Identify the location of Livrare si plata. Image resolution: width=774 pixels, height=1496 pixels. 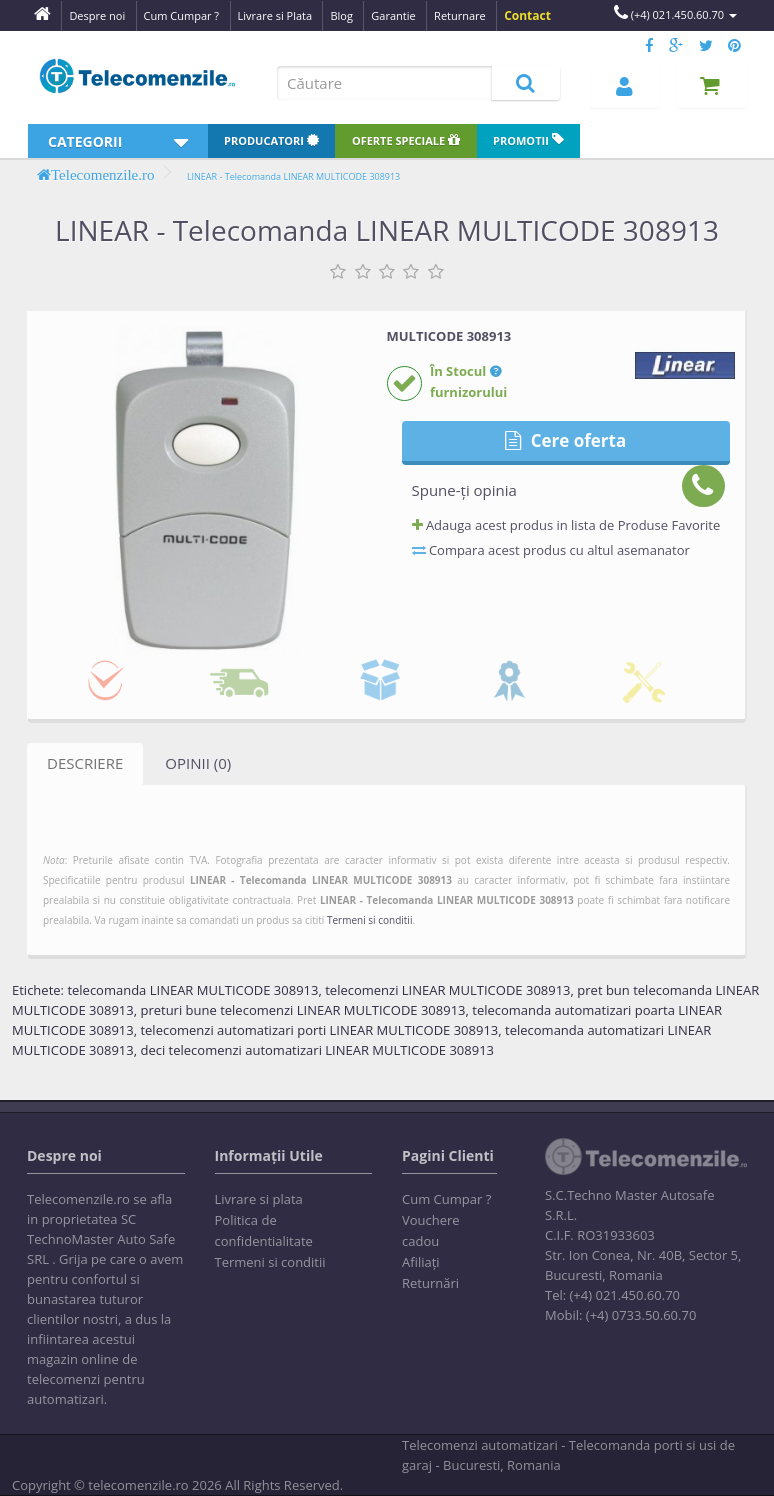
(259, 1199).